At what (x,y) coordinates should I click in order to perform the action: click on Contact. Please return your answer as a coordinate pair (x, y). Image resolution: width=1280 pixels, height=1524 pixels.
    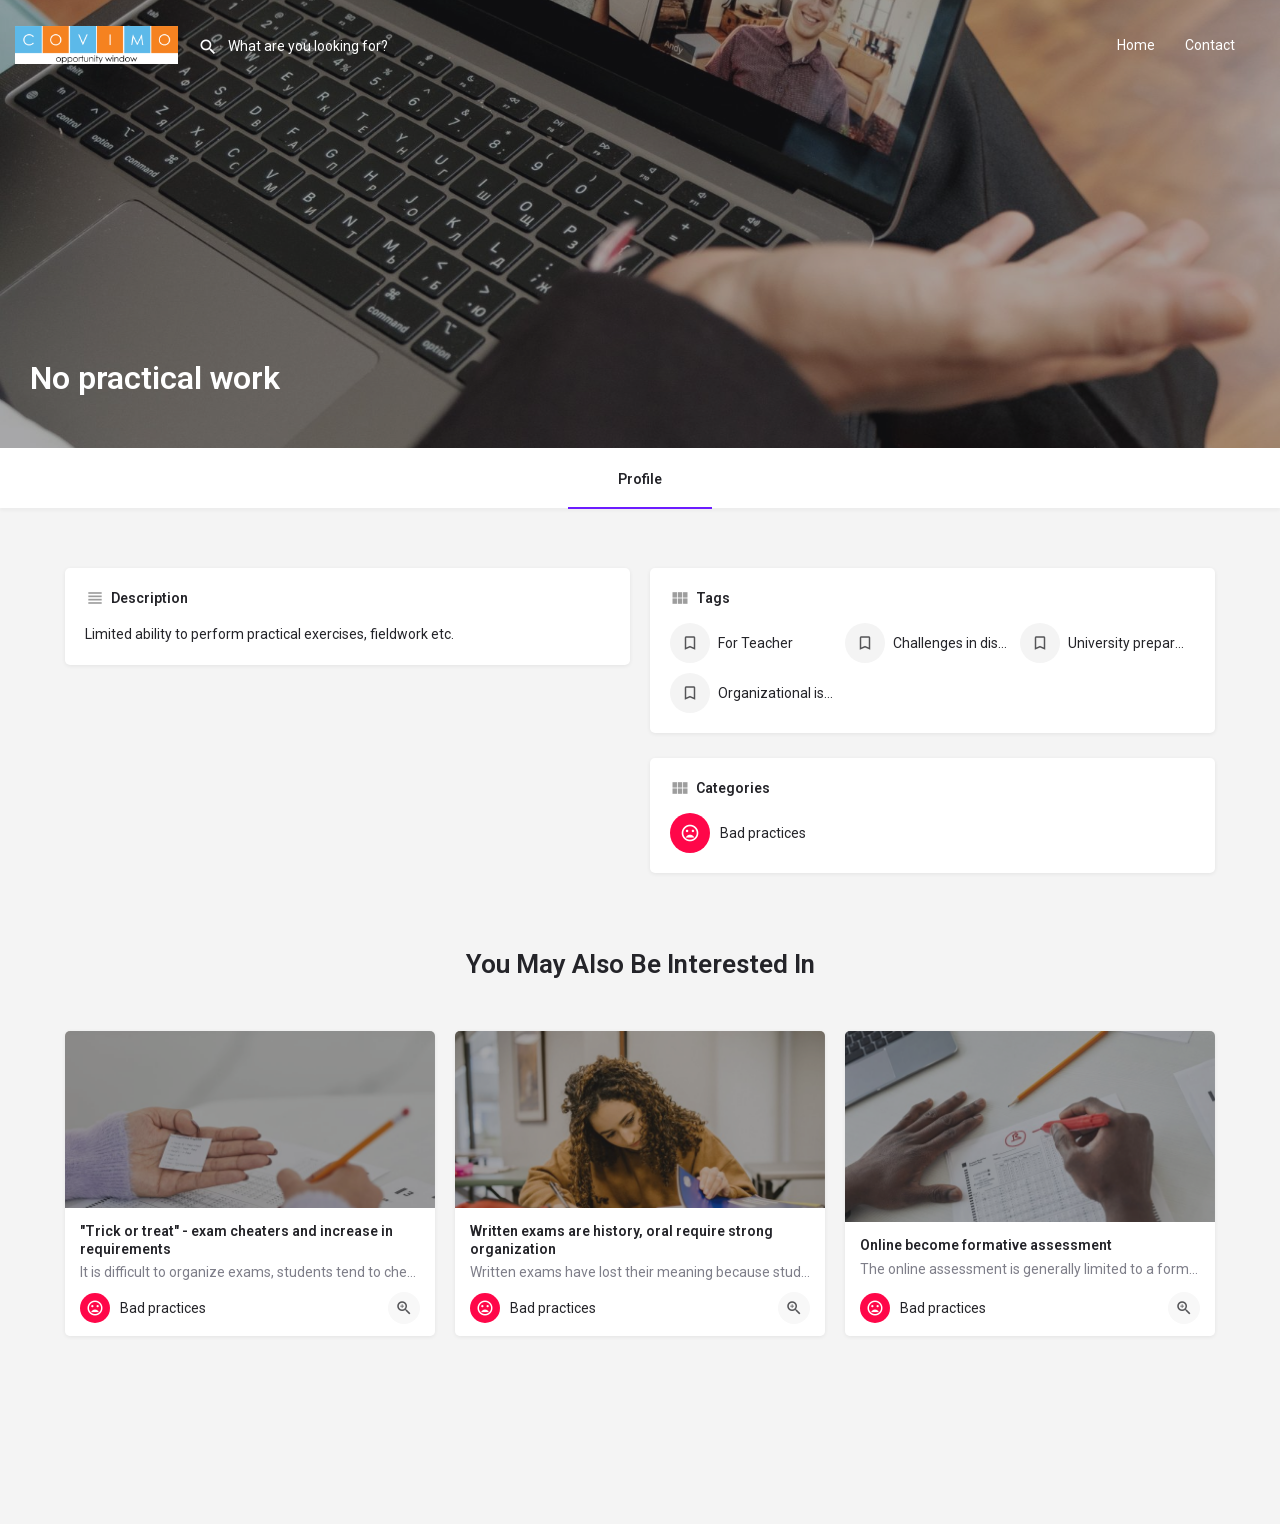
    Looking at the image, I should click on (1210, 45).